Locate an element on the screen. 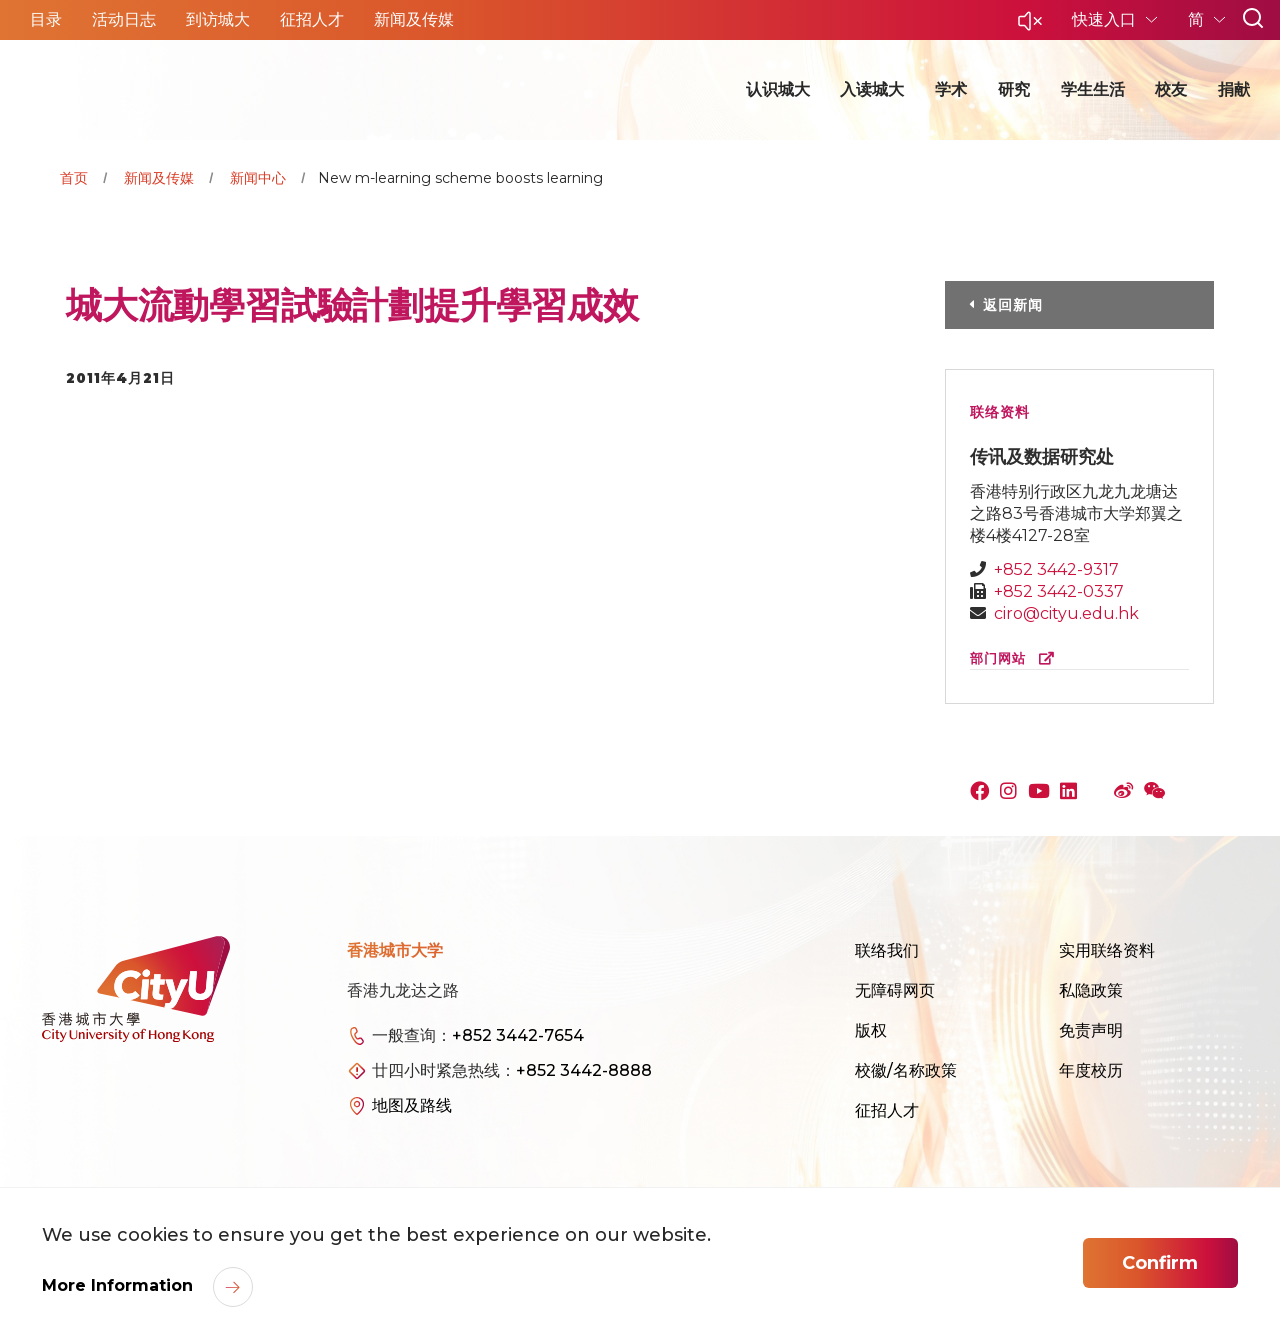  部门网站 is located at coordinates (1016, 658).